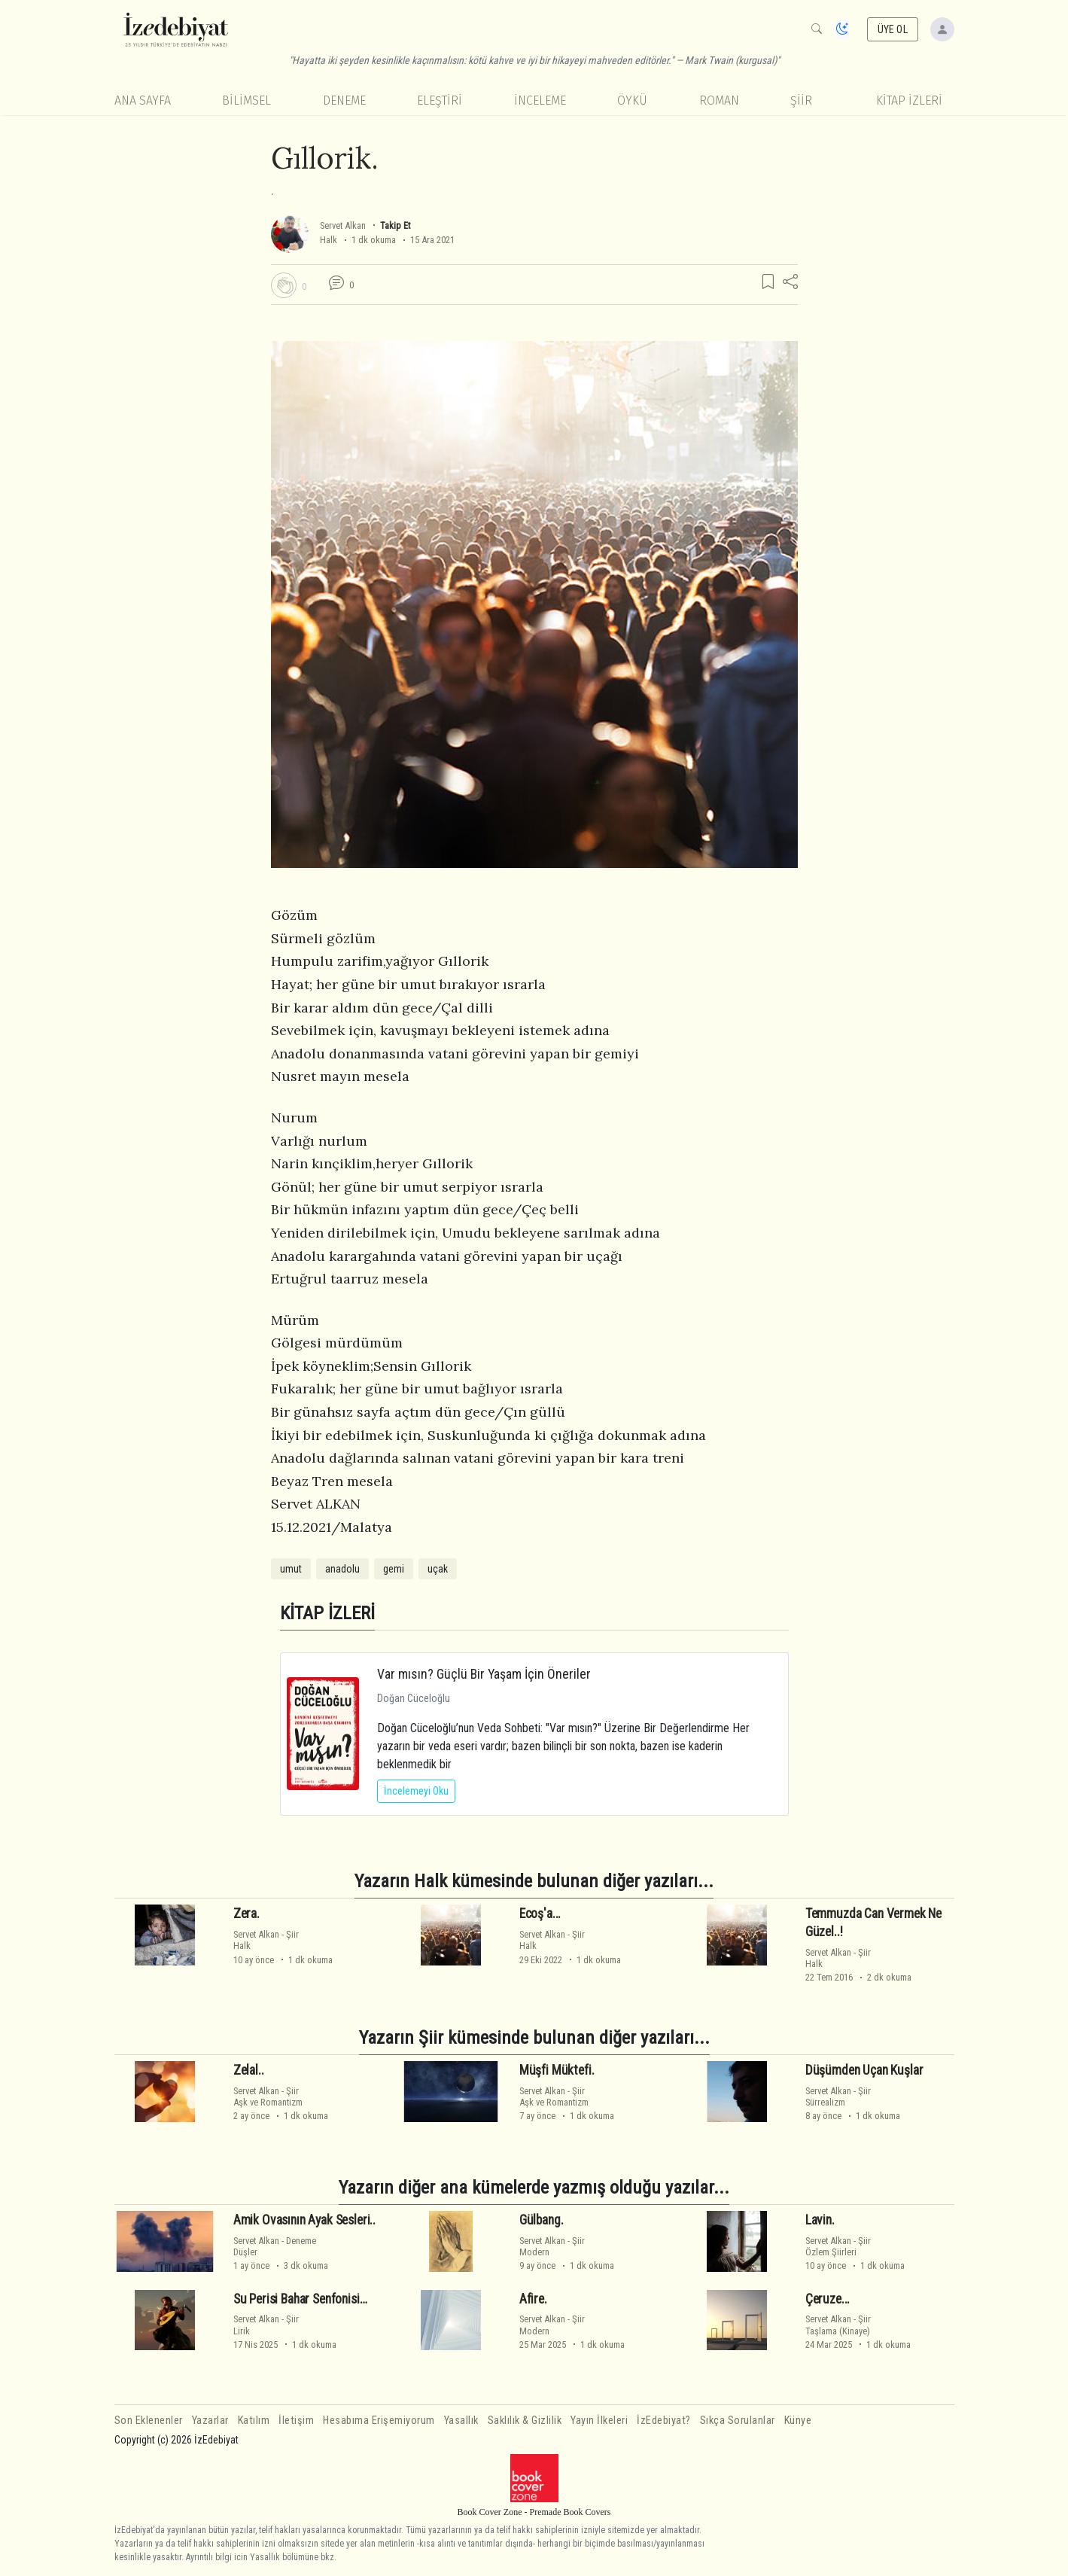 Image resolution: width=1068 pixels, height=2576 pixels. What do you see at coordinates (248, 2070) in the screenshot?
I see `Zelal..` at bounding box center [248, 2070].